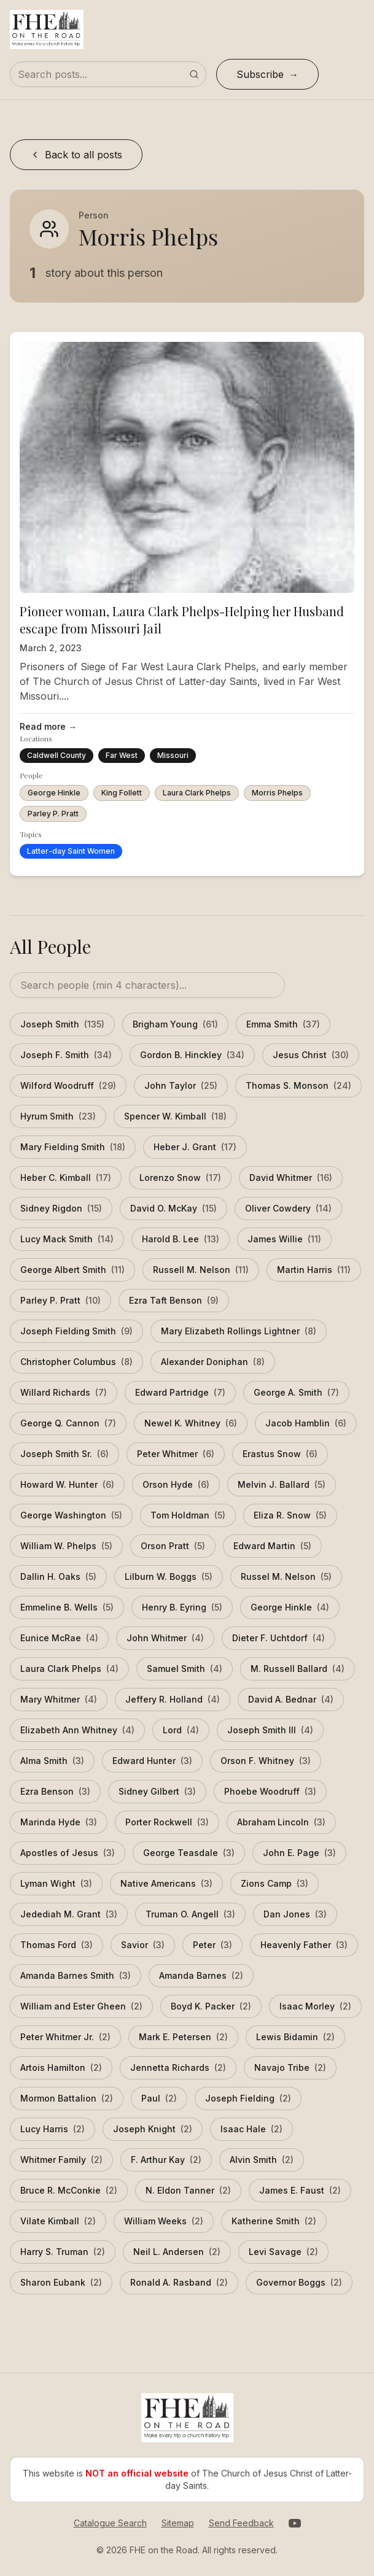  Describe the element at coordinates (48, 727) in the screenshot. I see `Read more` at that location.